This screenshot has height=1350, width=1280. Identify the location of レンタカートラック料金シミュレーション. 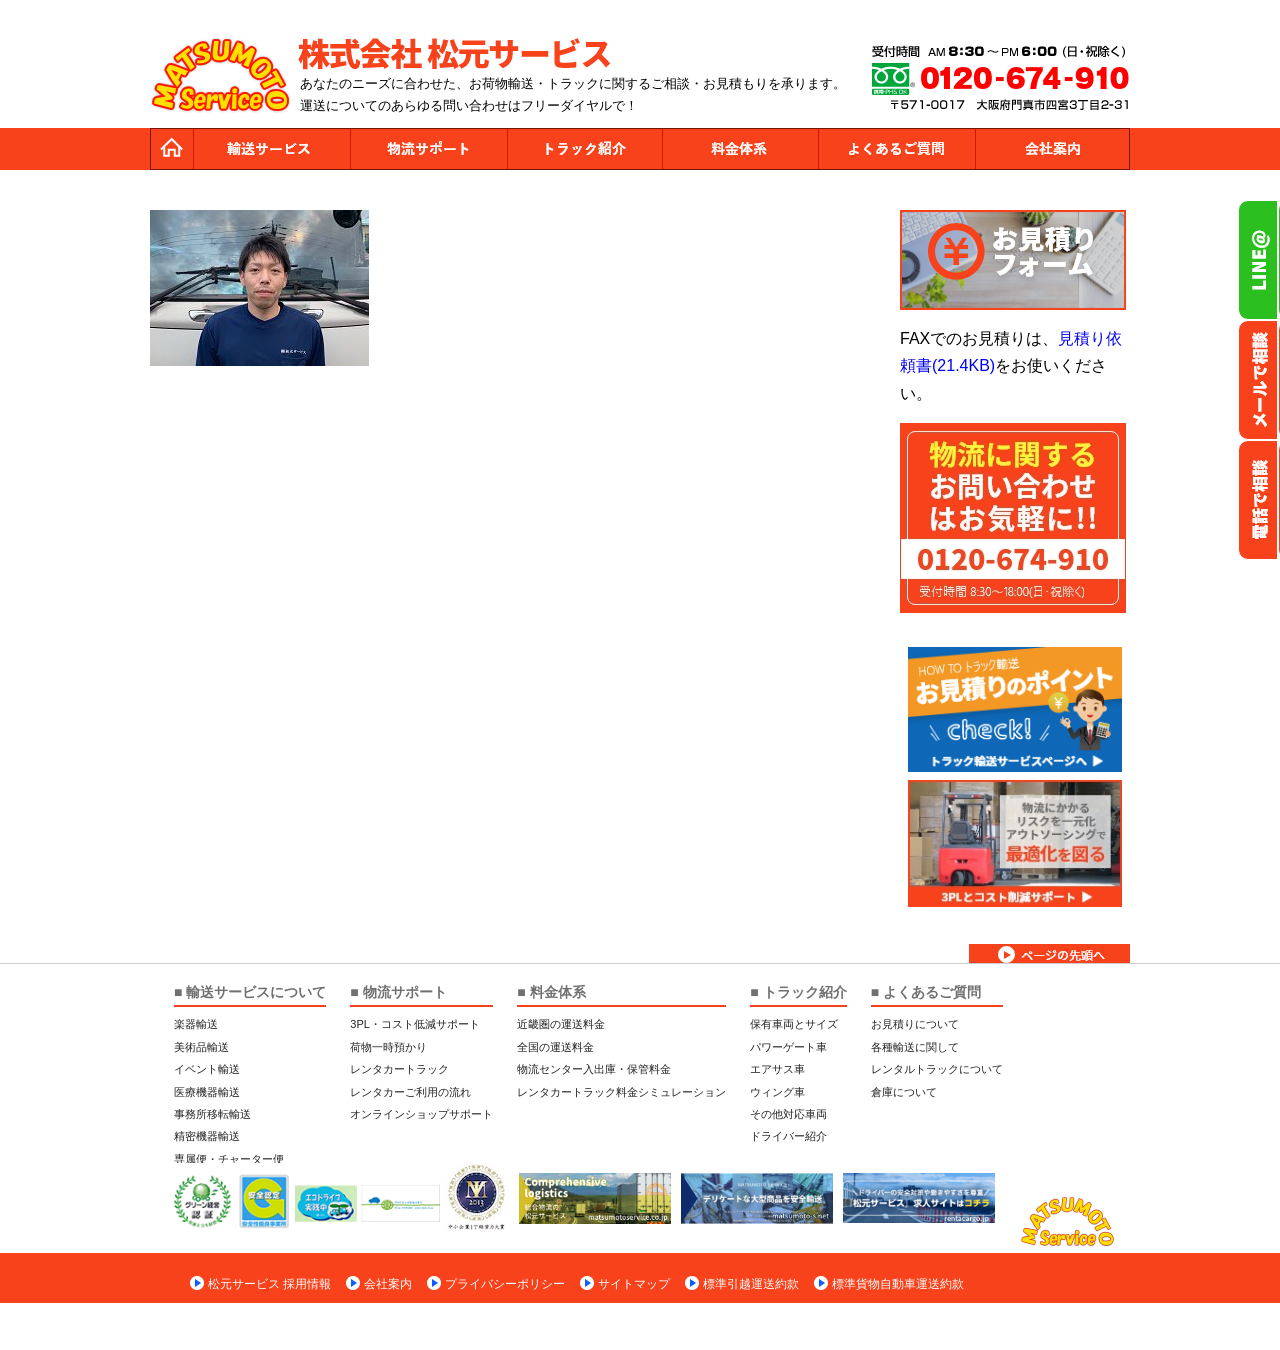
(621, 1092).